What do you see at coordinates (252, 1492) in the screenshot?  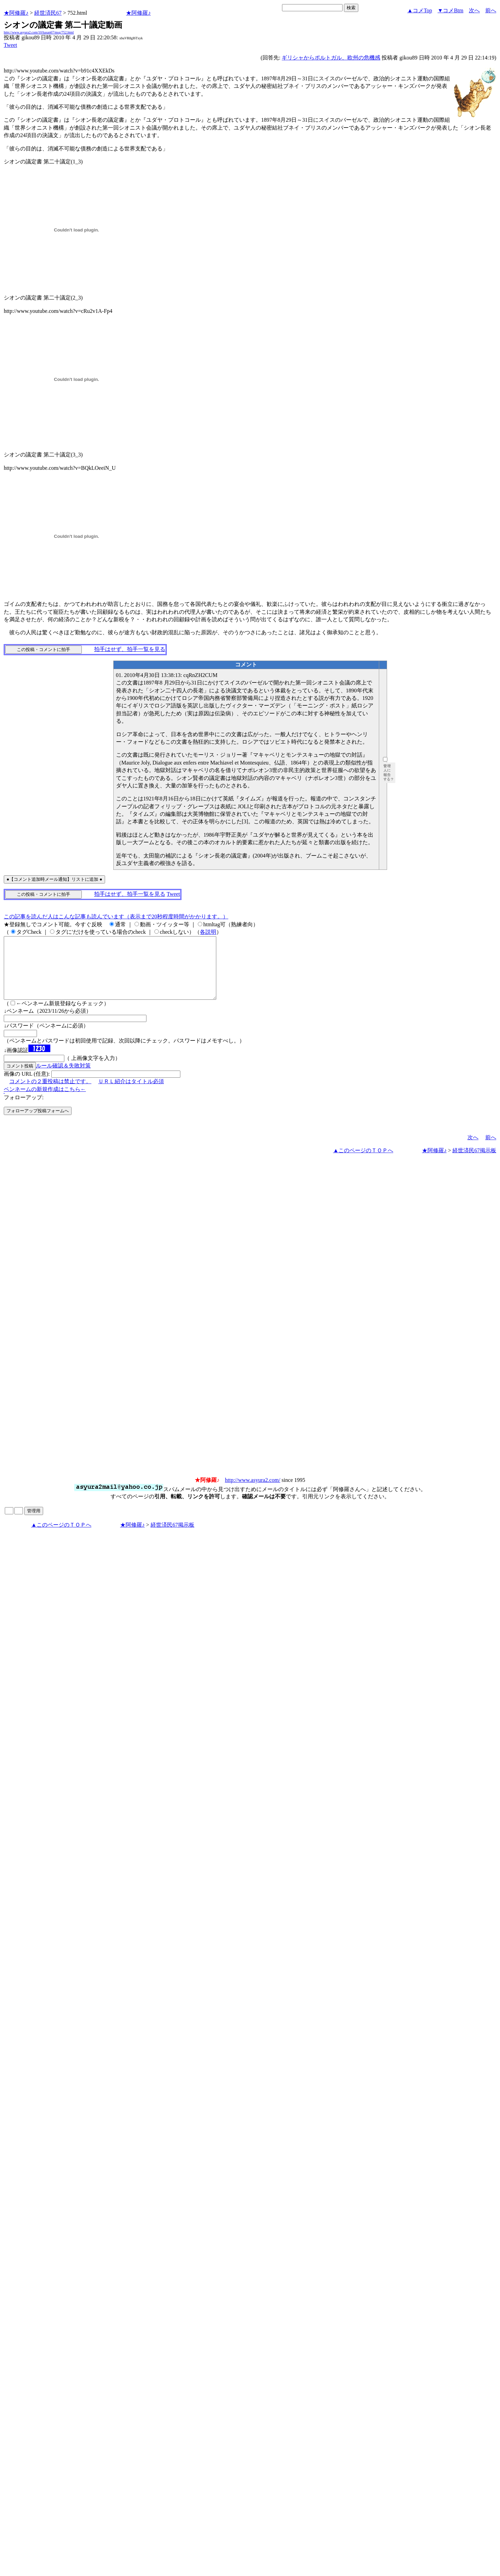 I see `http://www.asyura2.com/` at bounding box center [252, 1492].